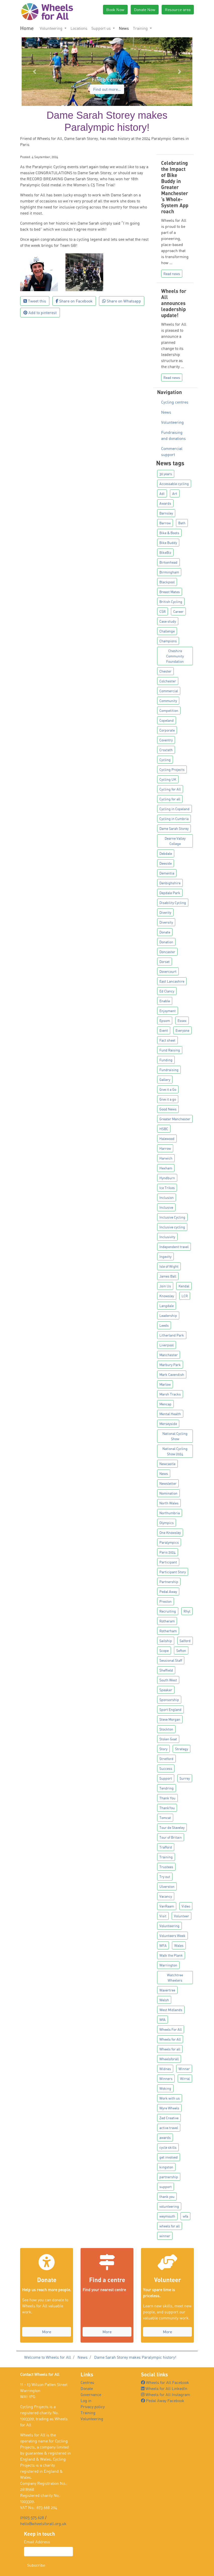  Describe the element at coordinates (167, 1483) in the screenshot. I see `Newsletter [button]` at that location.